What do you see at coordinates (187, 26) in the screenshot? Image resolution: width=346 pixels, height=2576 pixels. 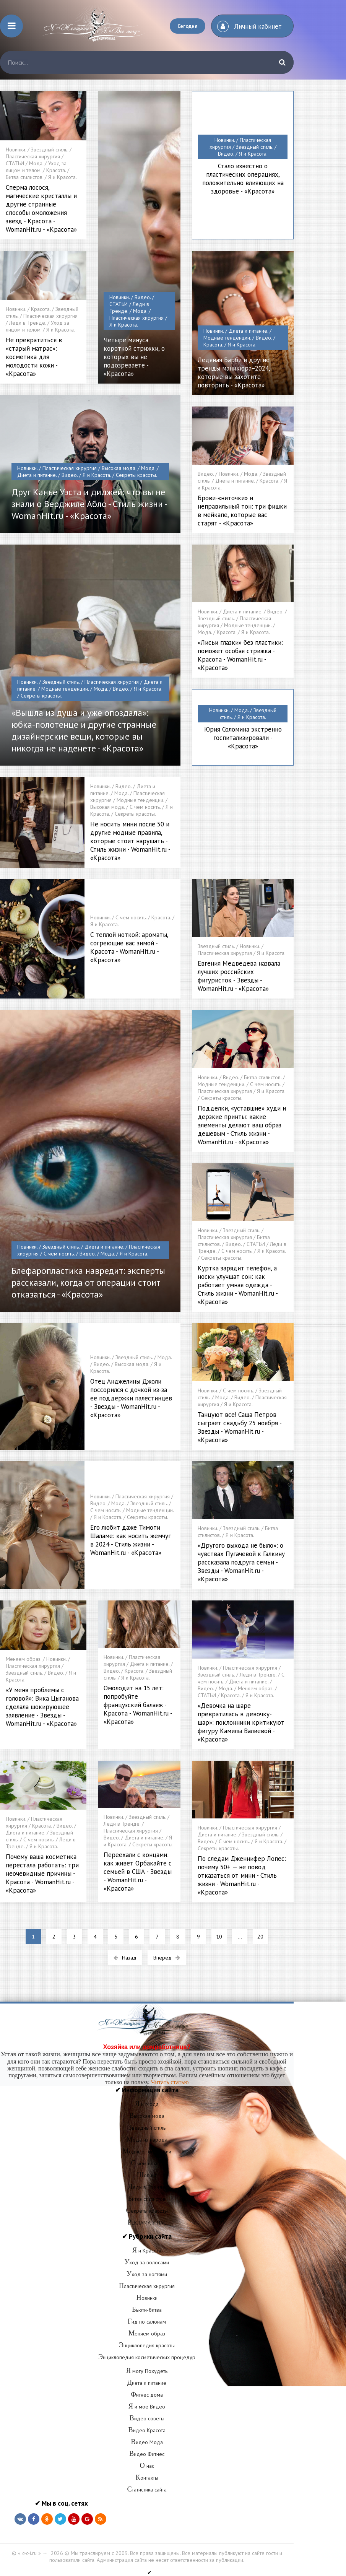 I see `Сегодня` at bounding box center [187, 26].